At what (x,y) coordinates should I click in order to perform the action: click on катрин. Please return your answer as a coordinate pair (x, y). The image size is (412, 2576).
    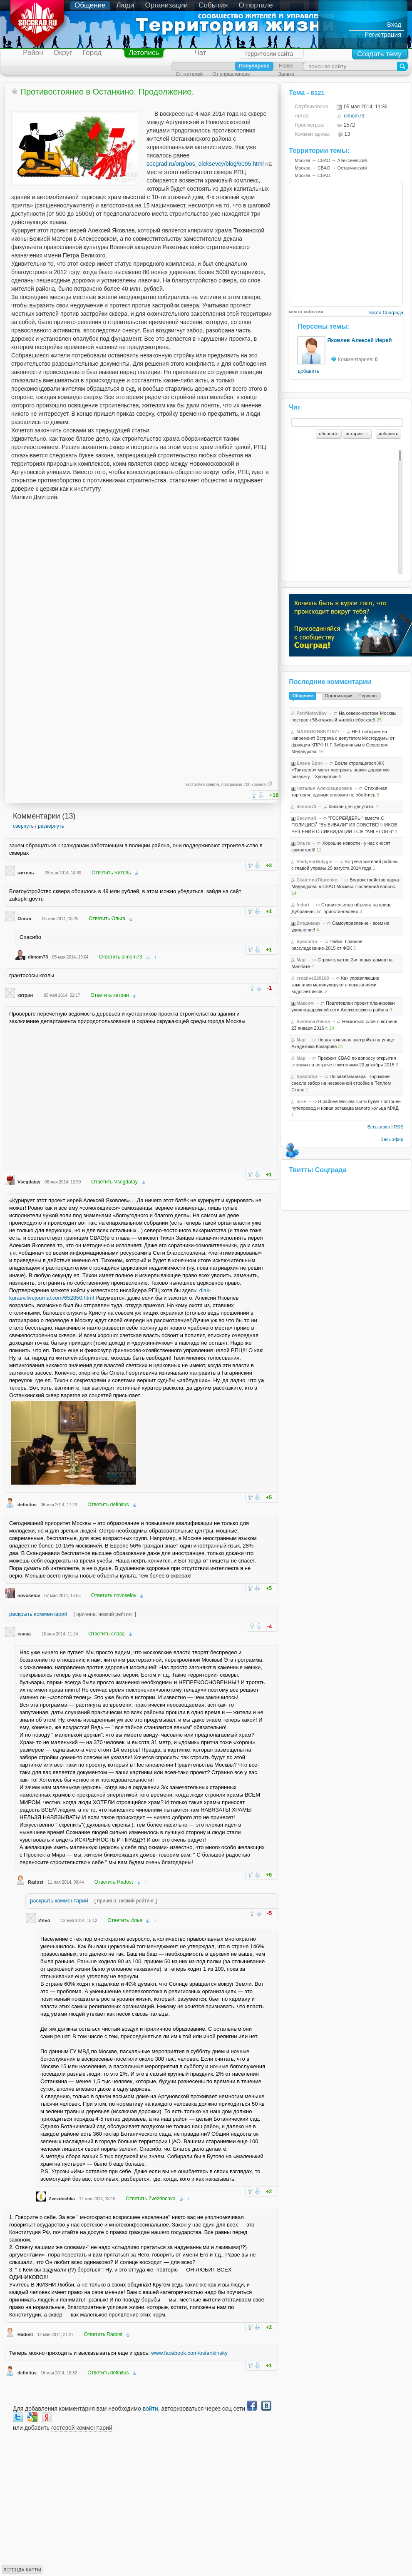
    Looking at the image, I should click on (25, 995).